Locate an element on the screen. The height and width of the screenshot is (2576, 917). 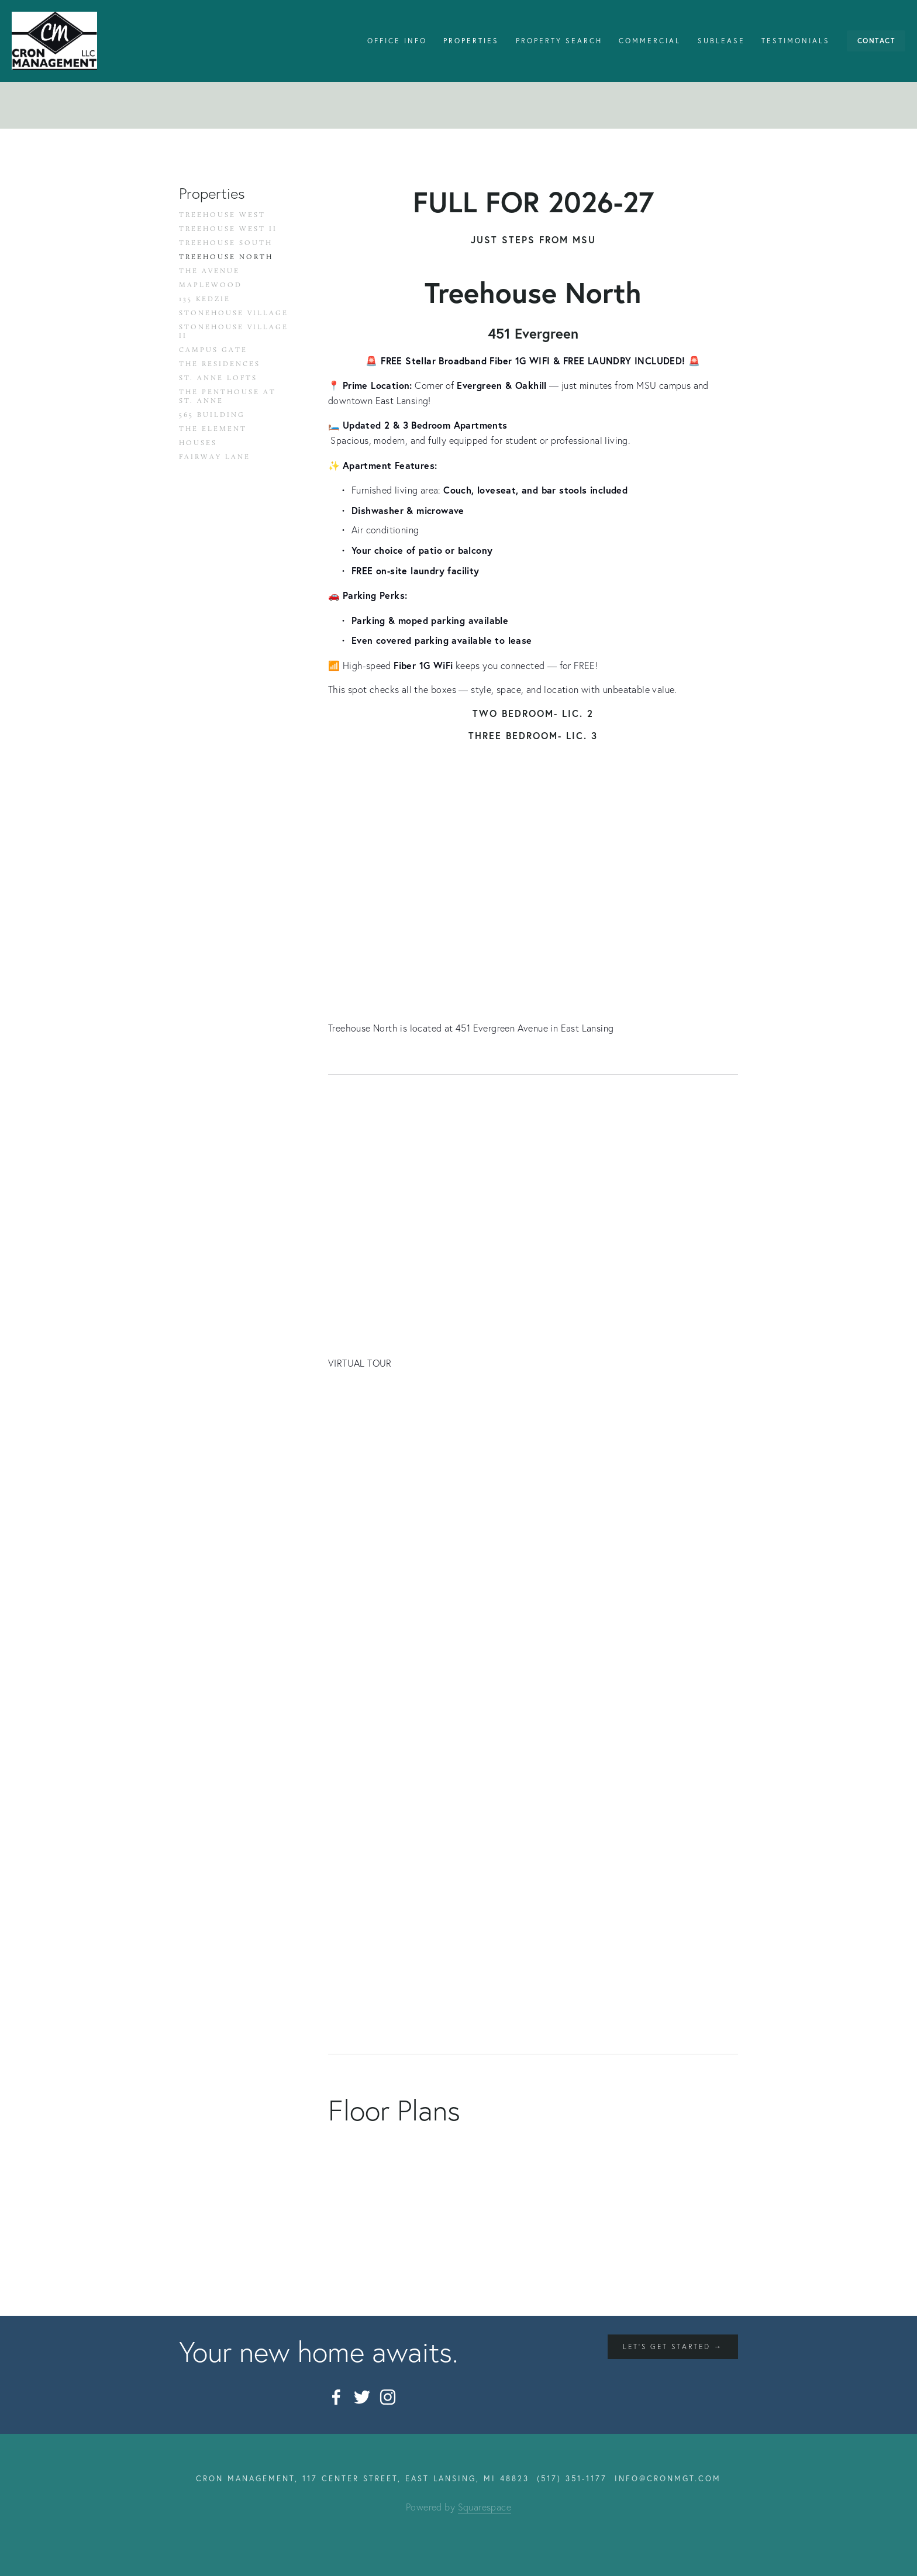
Testimonials is located at coordinates (795, 40).